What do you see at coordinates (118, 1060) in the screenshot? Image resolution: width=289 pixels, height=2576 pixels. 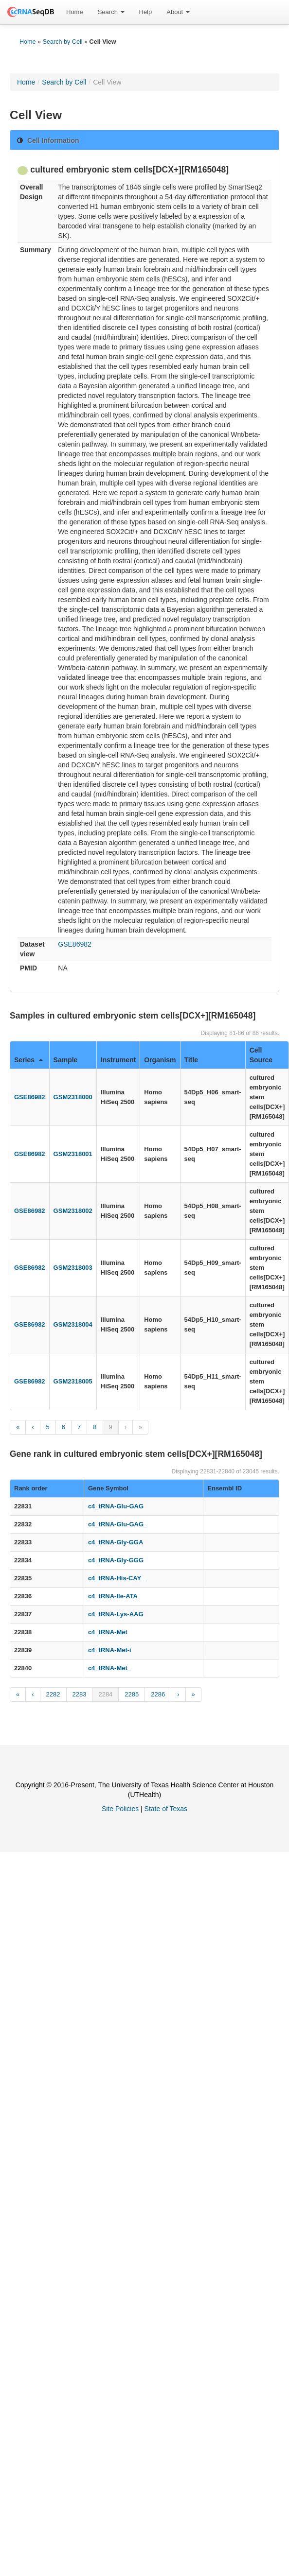 I see `Instrument` at bounding box center [118, 1060].